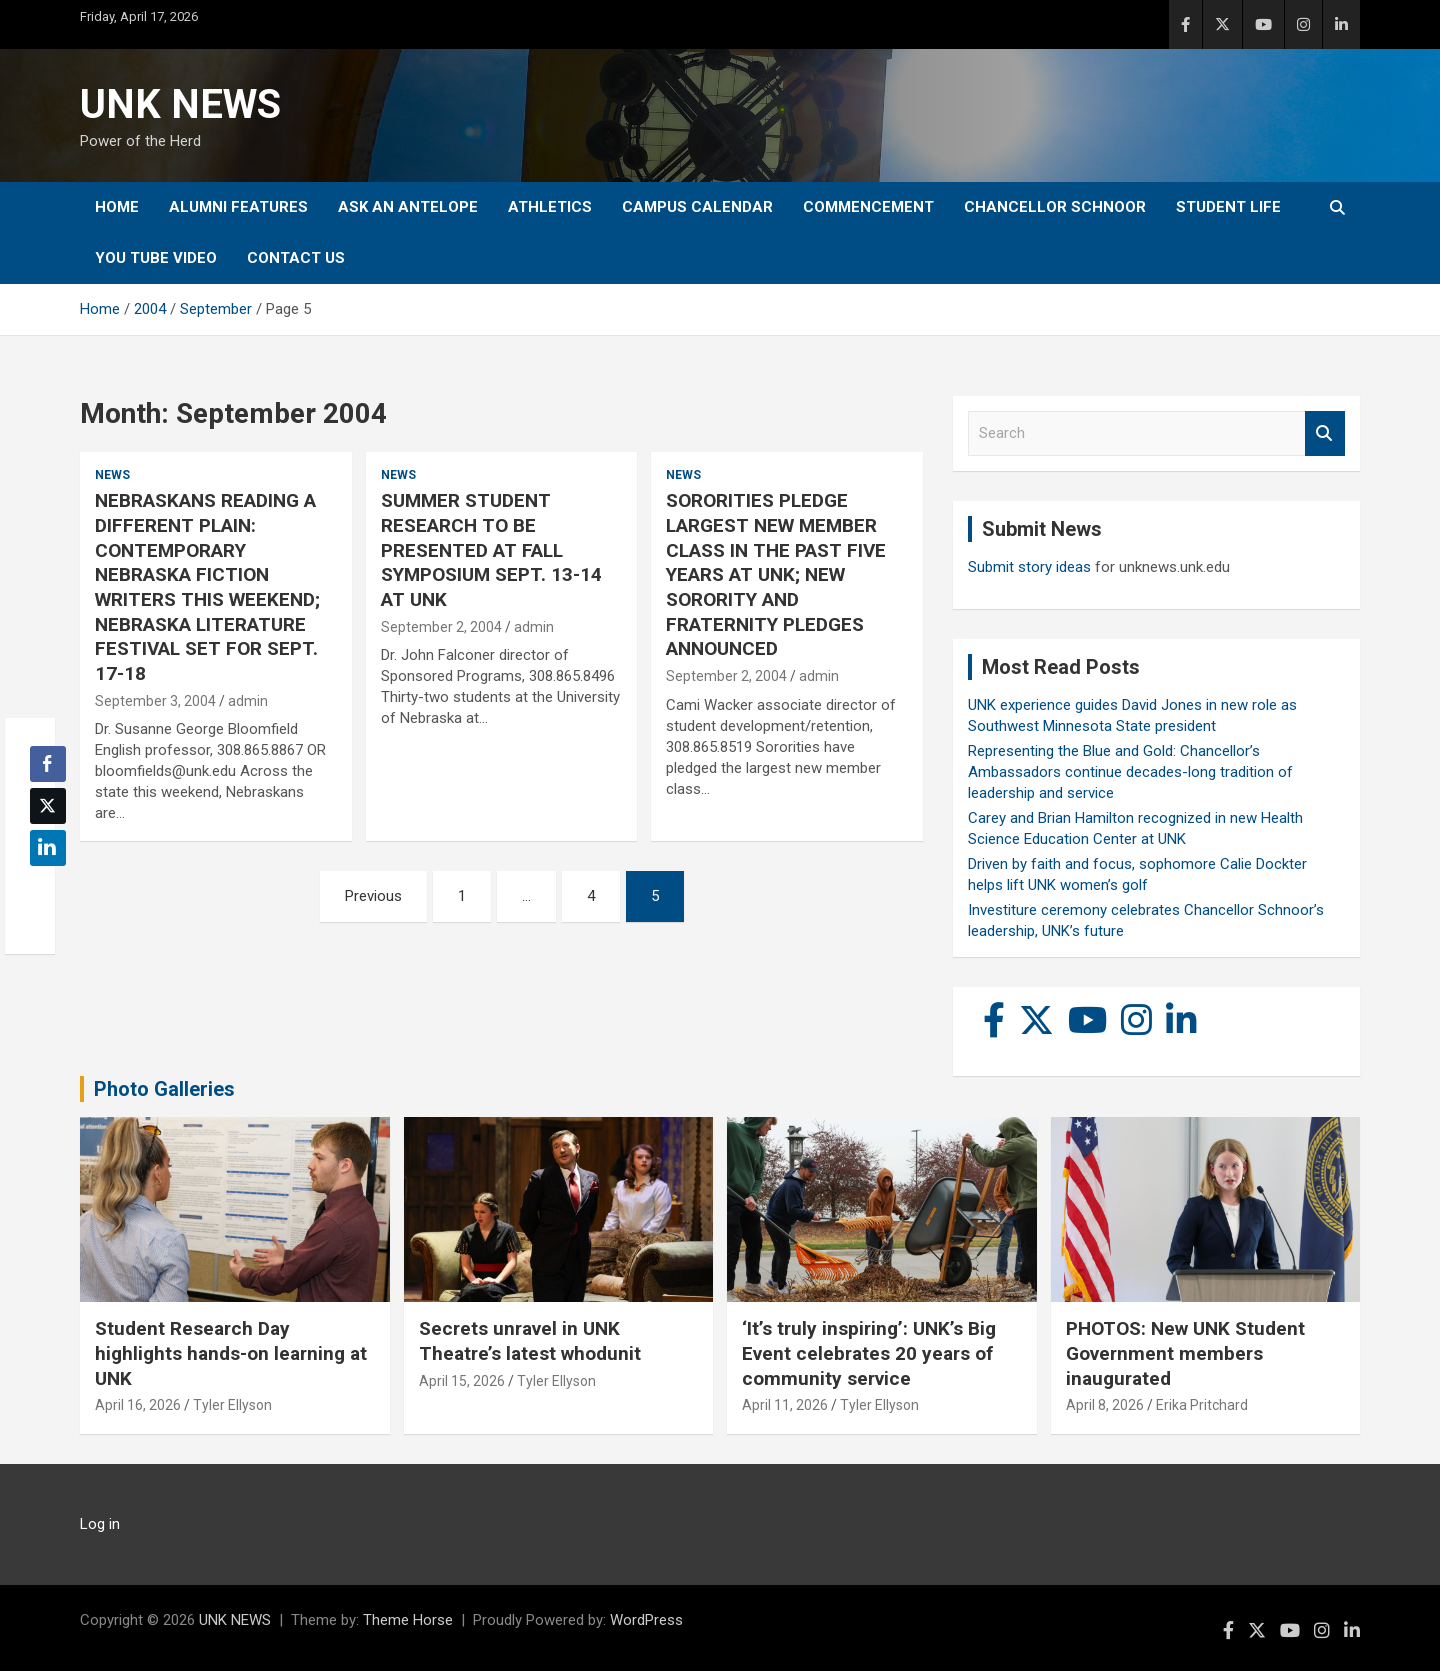 Image resolution: width=1440 pixels, height=1671 pixels. Describe the element at coordinates (530, 1341) in the screenshot. I see `Secrets unravel in UNK Theatre’s latest whodunit` at that location.